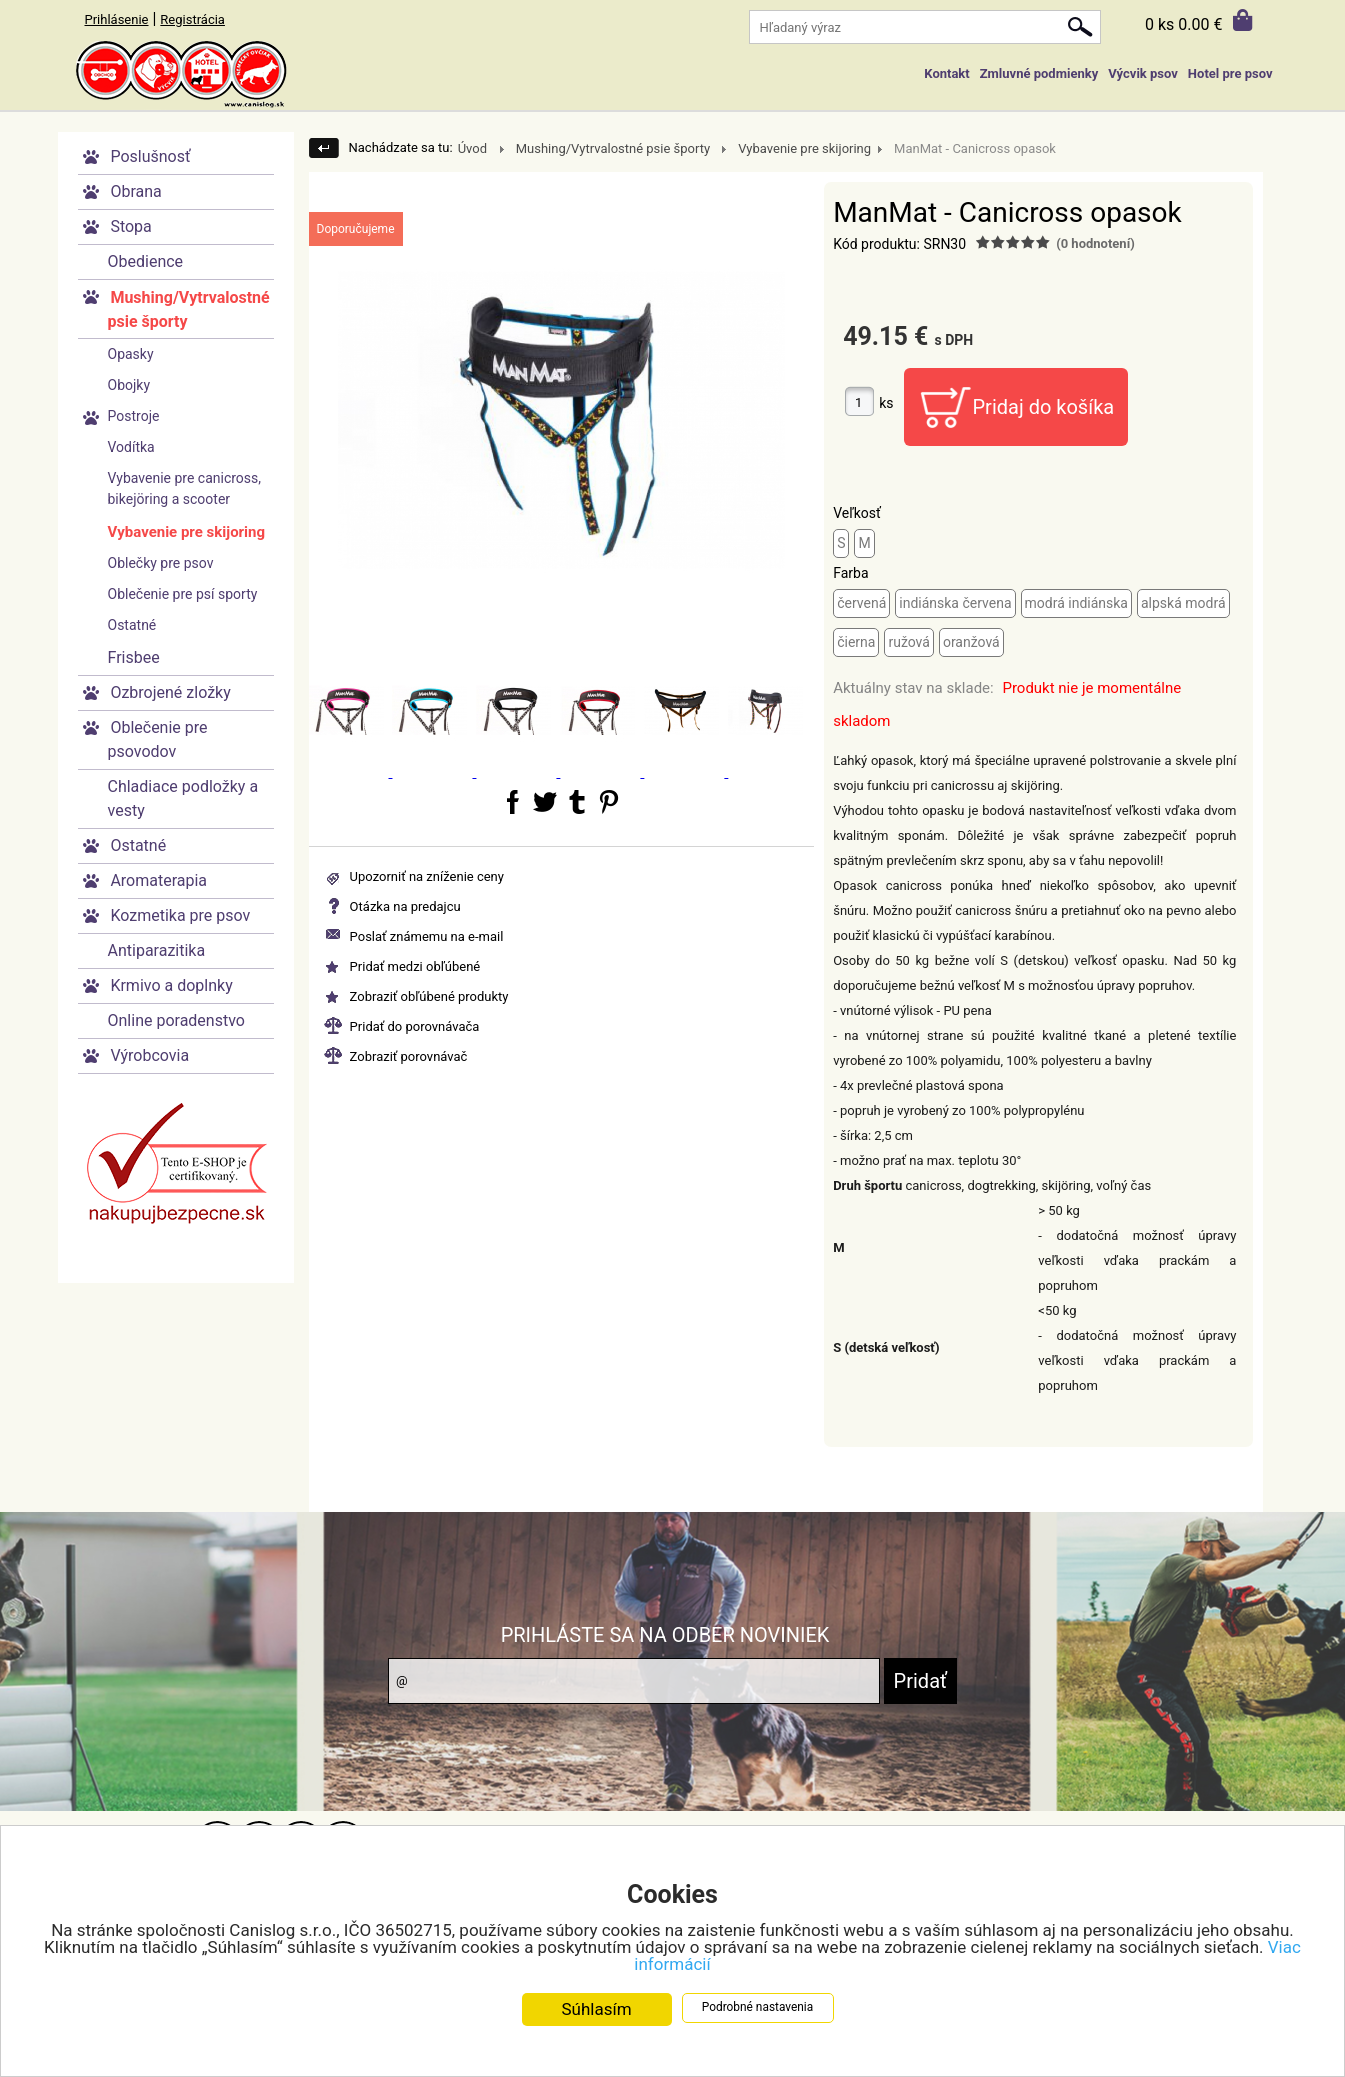  I want to click on Zmluvné podmienky, so click(1039, 73).